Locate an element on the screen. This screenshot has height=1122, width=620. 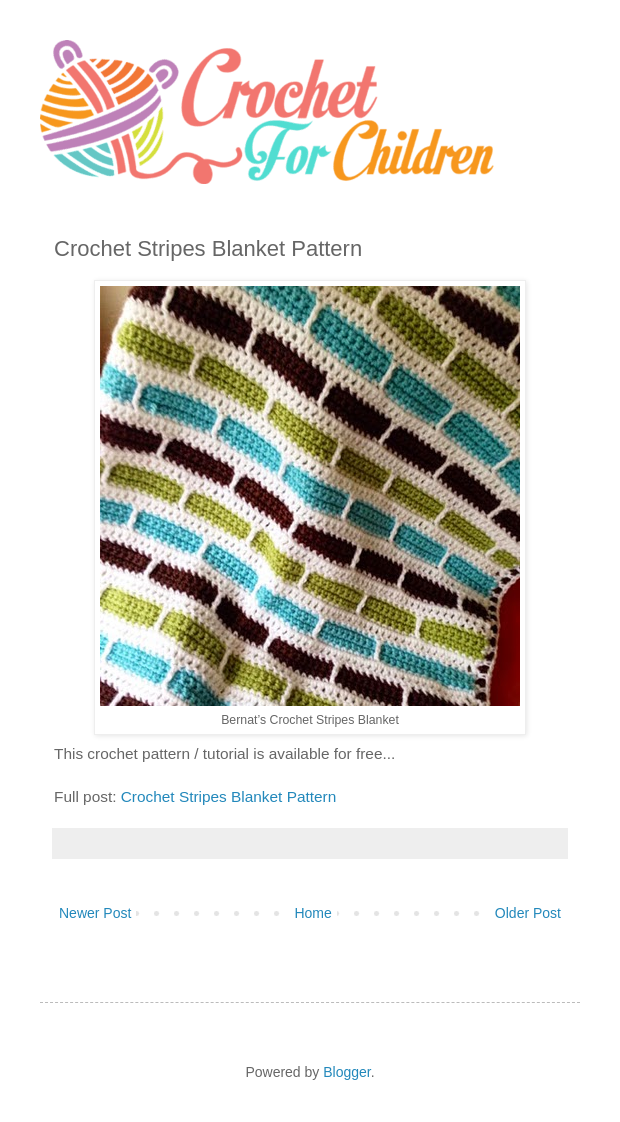
Crochet Stripes Blanket Pattern is located at coordinates (229, 796).